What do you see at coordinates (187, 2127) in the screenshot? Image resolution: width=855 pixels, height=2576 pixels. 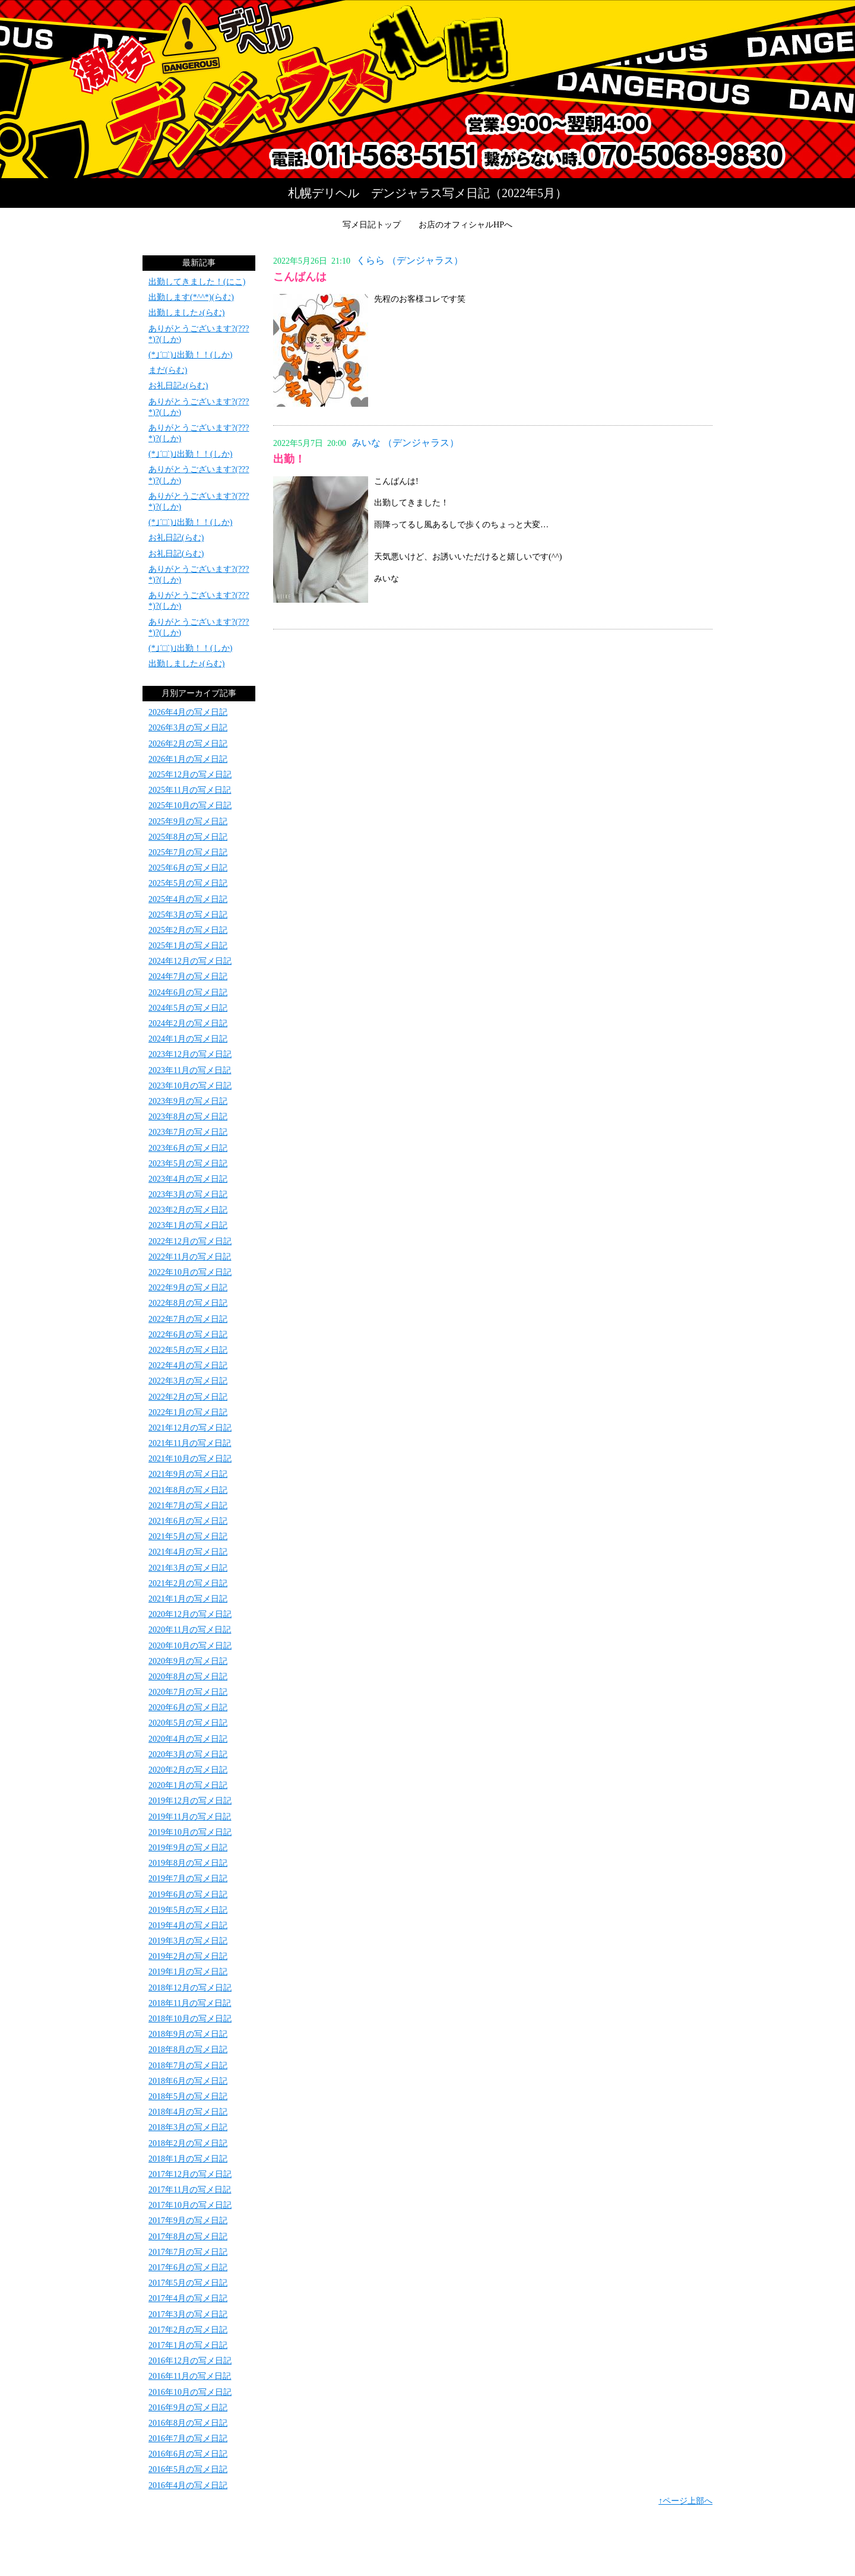 I see `2018年3月の写メ日記` at bounding box center [187, 2127].